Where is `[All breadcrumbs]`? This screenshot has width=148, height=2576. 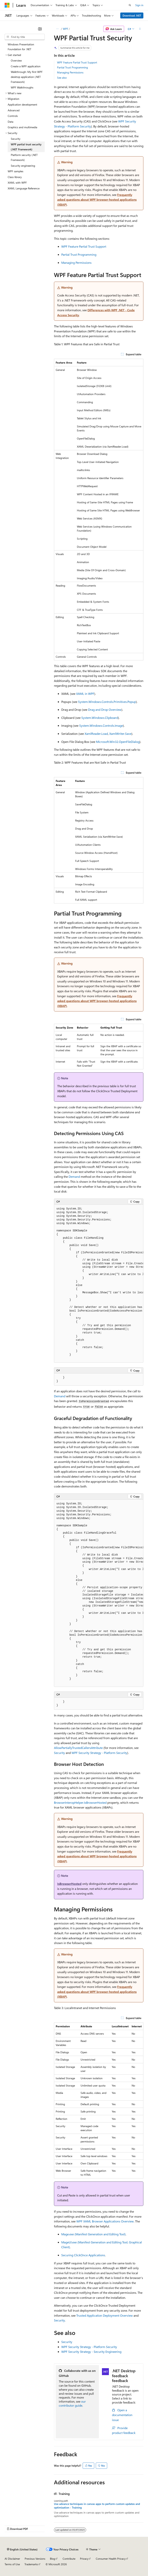 [All breadcrumbs] is located at coordinates (57, 29).